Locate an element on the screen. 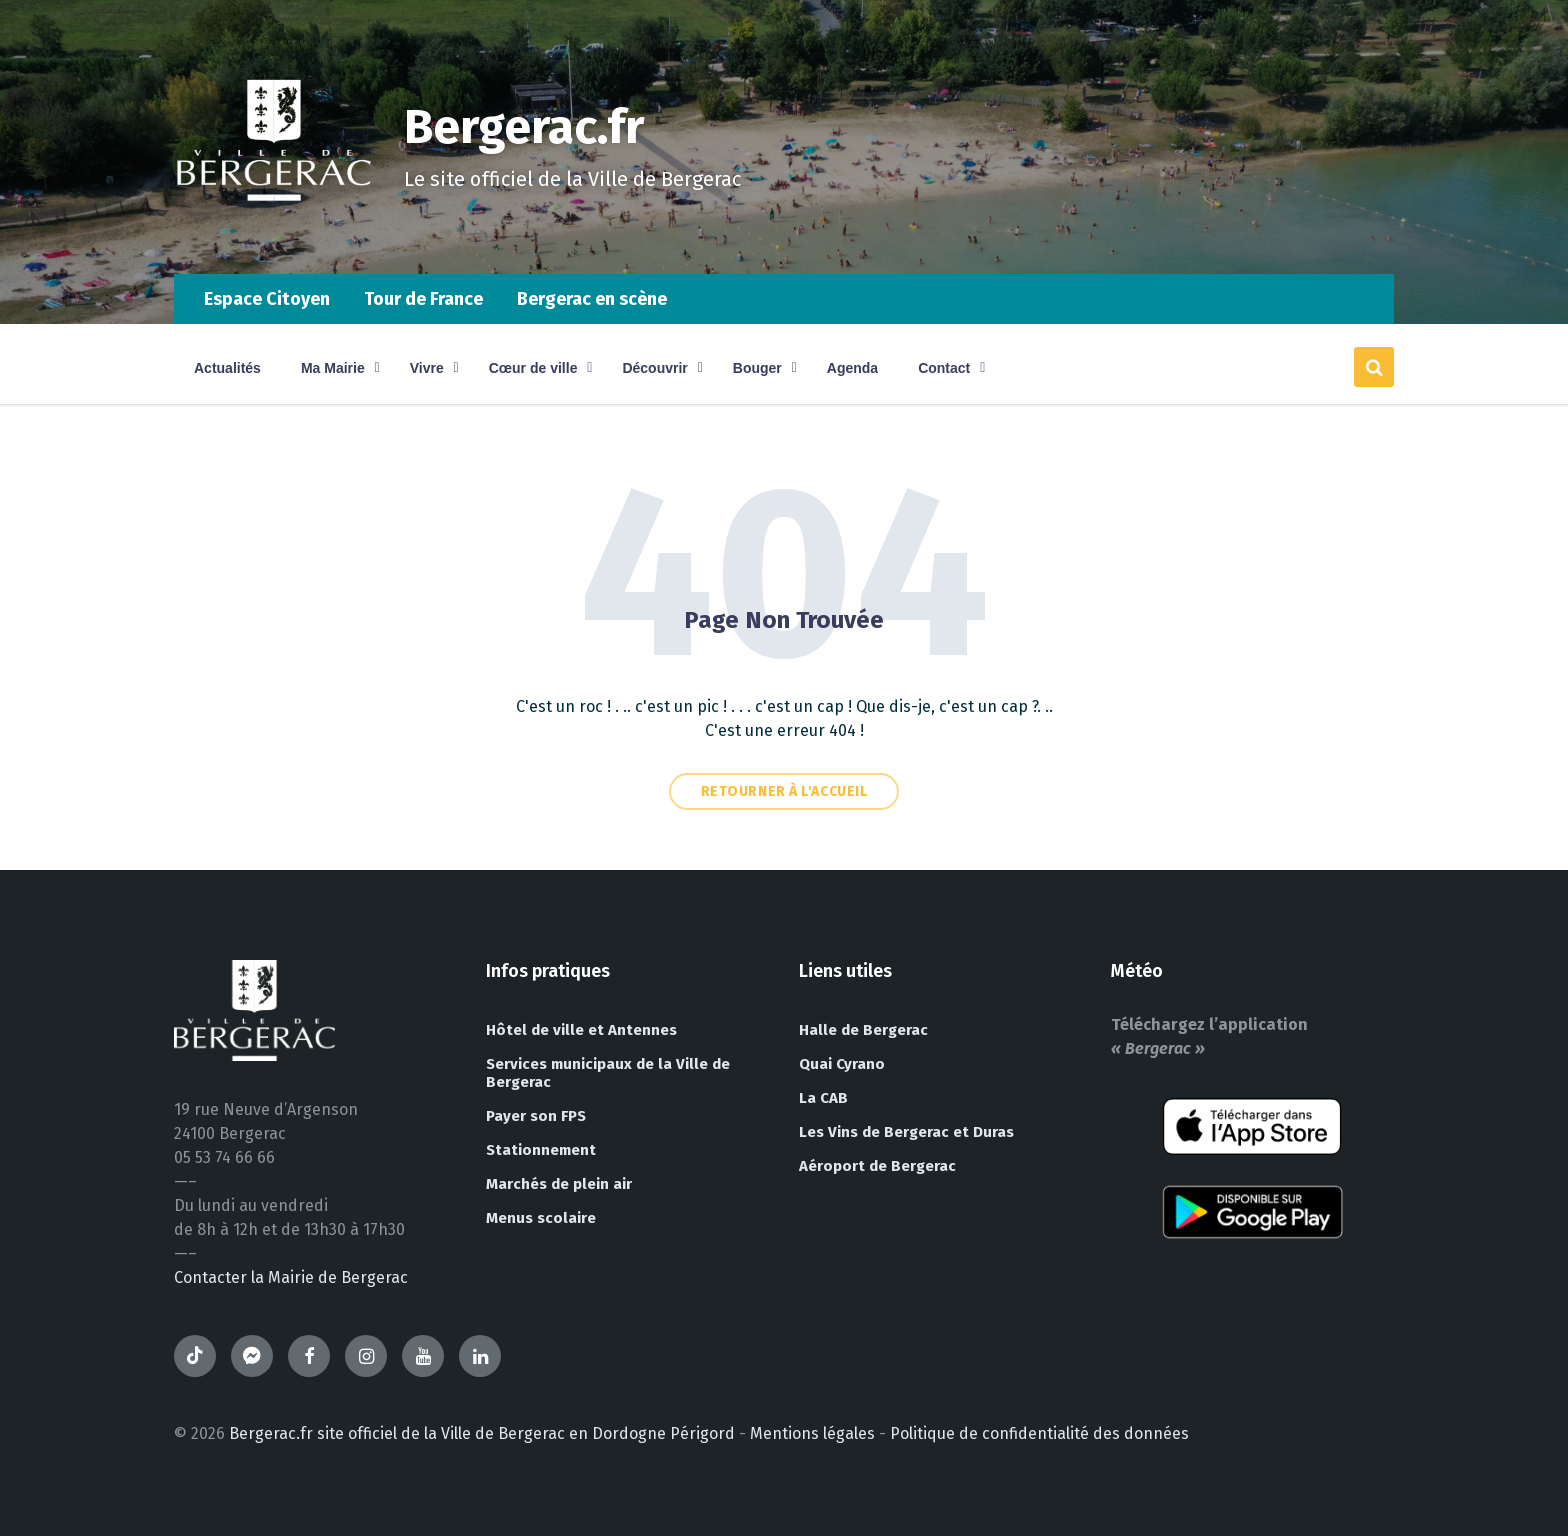 The height and width of the screenshot is (1536, 1568). Hôtel de ville et Antennes is located at coordinates (581, 1030).